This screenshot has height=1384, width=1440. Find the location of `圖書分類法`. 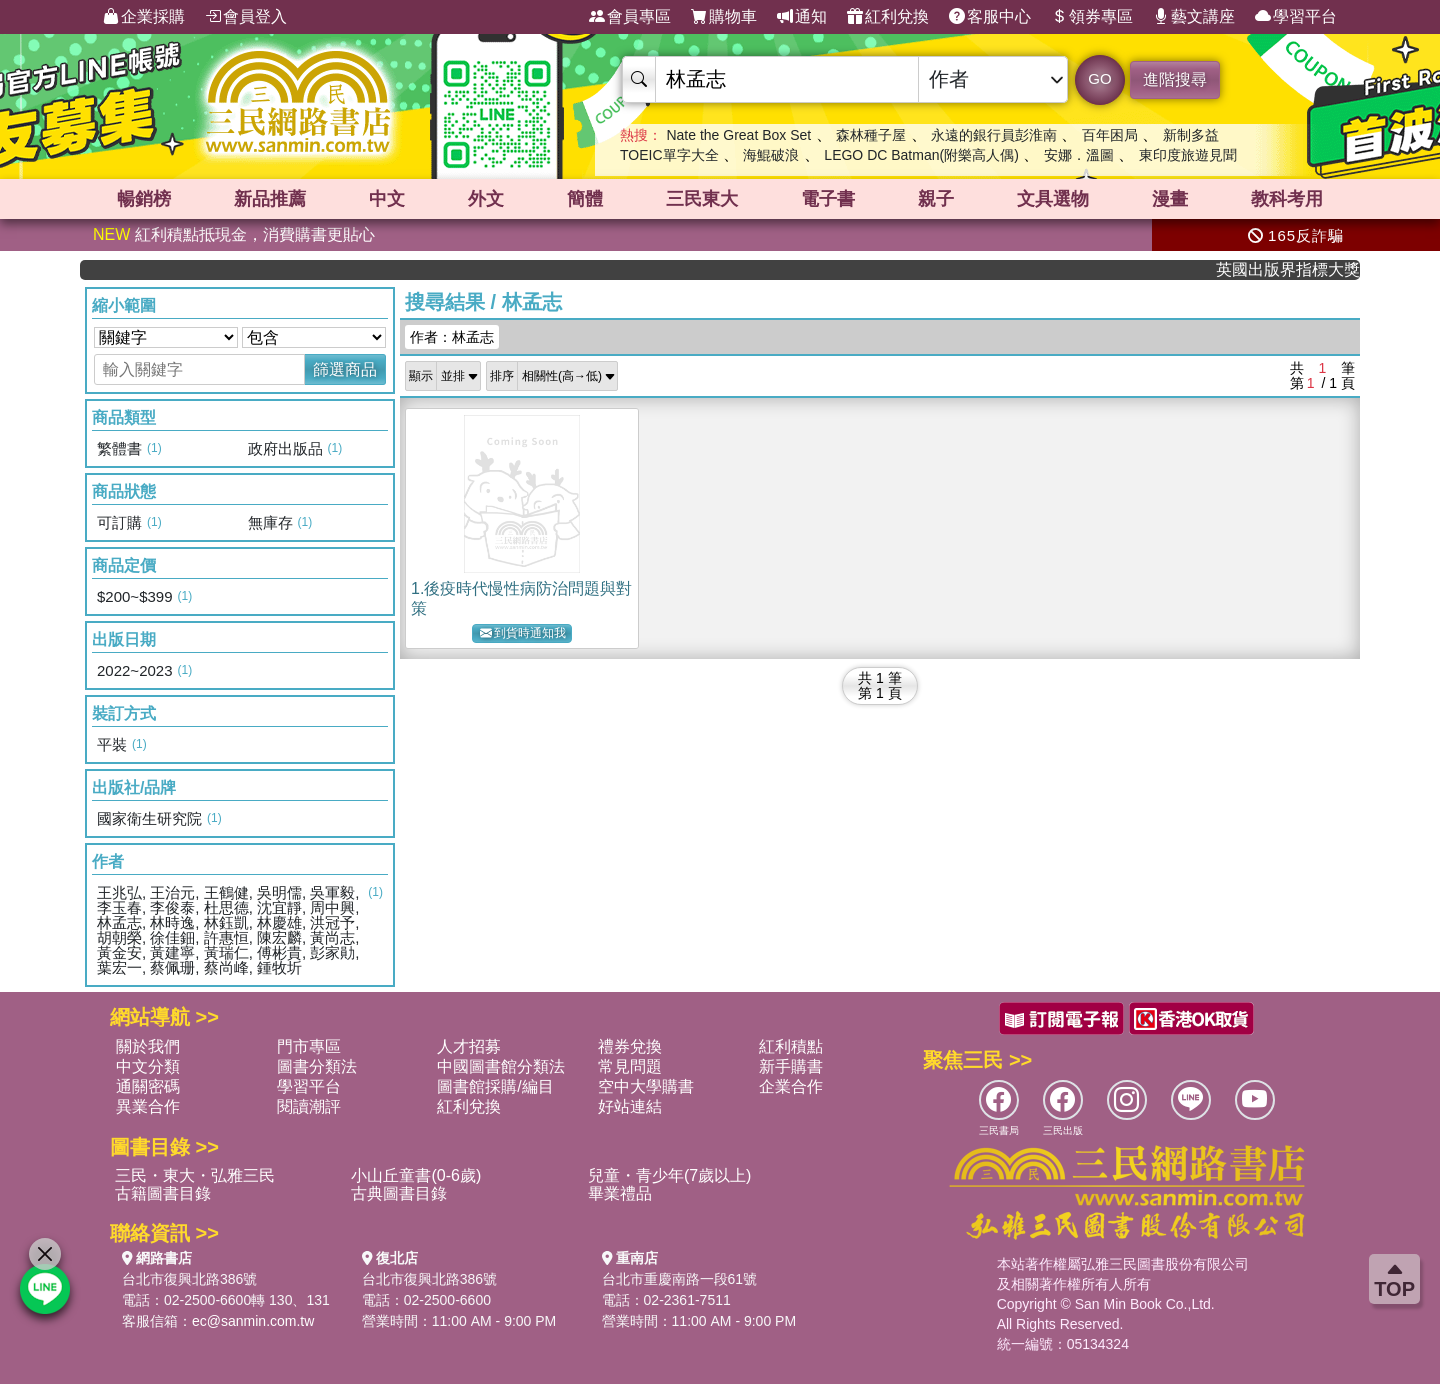

圖書分類法 is located at coordinates (317, 1066).